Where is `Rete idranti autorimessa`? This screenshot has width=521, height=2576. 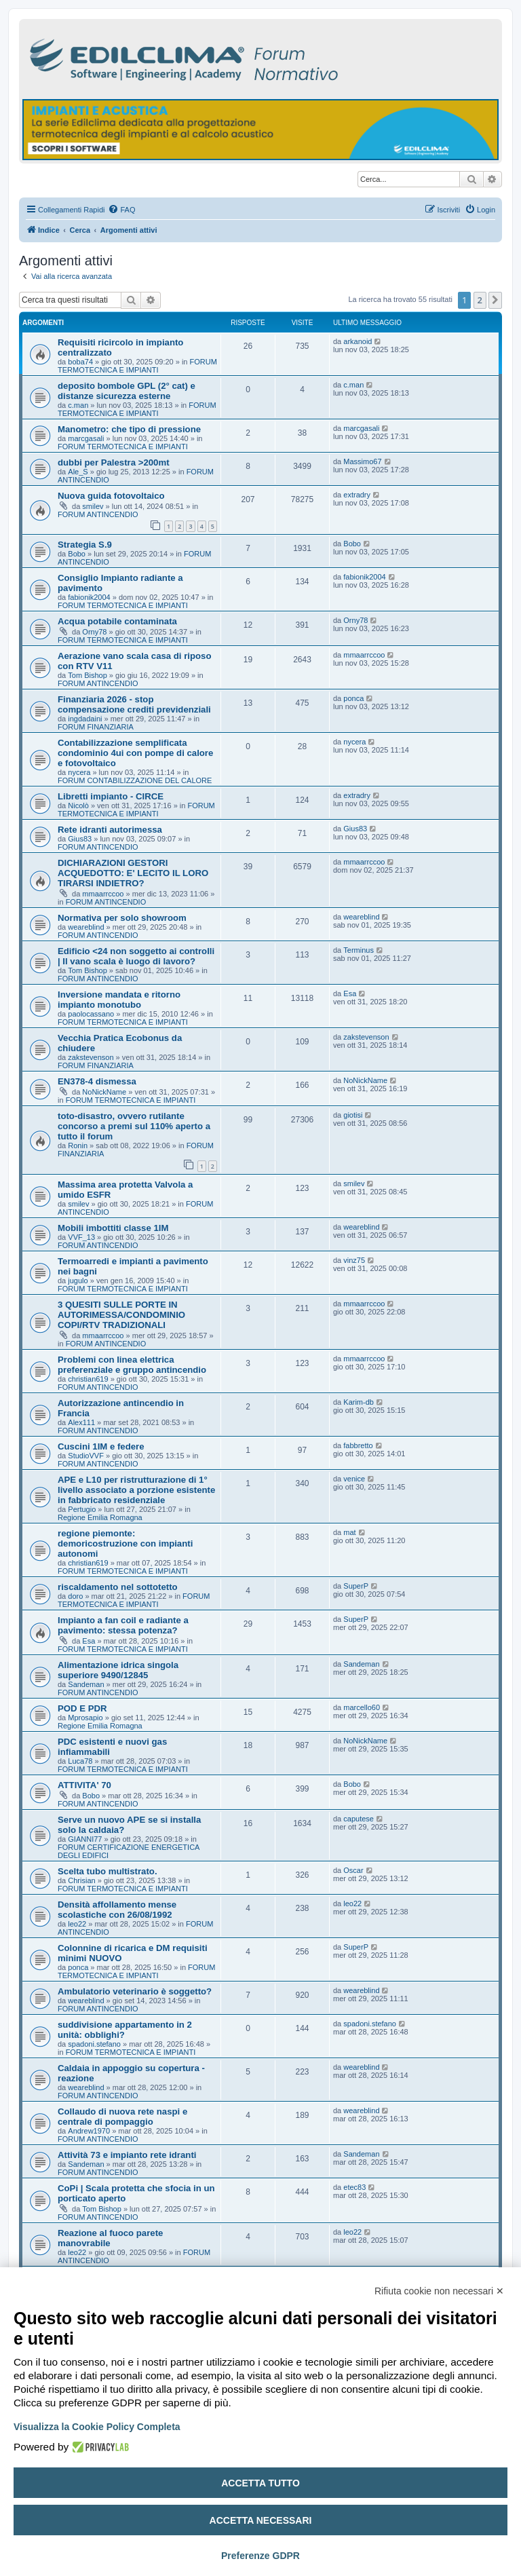
Rete idranti autorimessa is located at coordinates (110, 830).